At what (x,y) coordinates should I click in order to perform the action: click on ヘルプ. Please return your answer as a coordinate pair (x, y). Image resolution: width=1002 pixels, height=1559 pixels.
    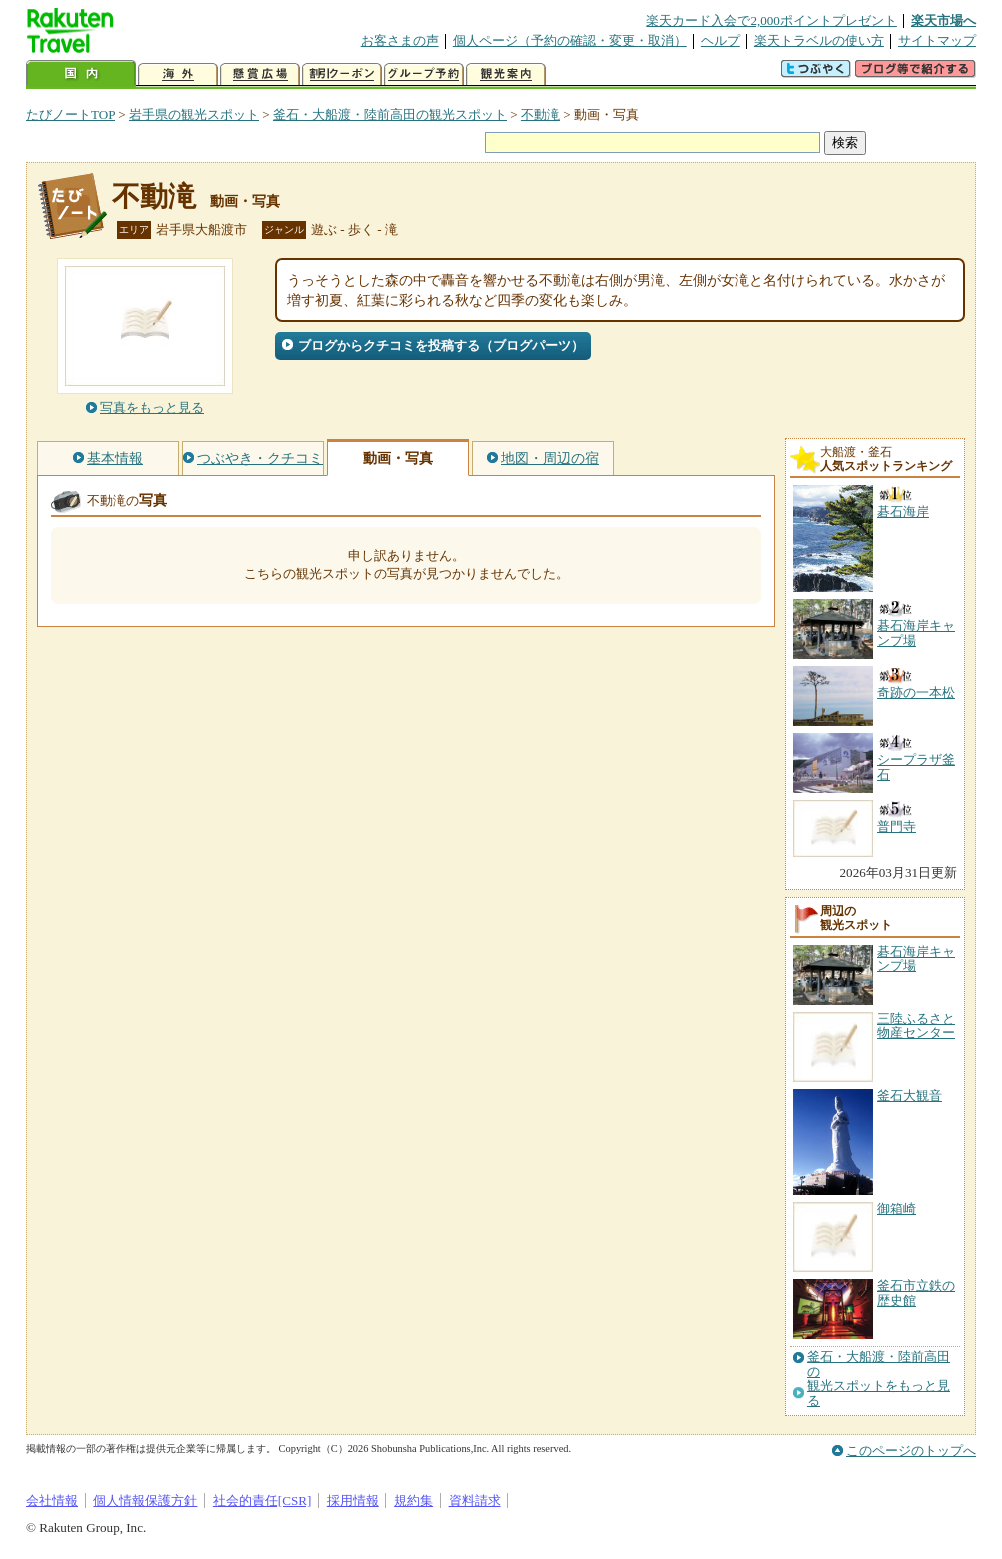
    Looking at the image, I should click on (720, 40).